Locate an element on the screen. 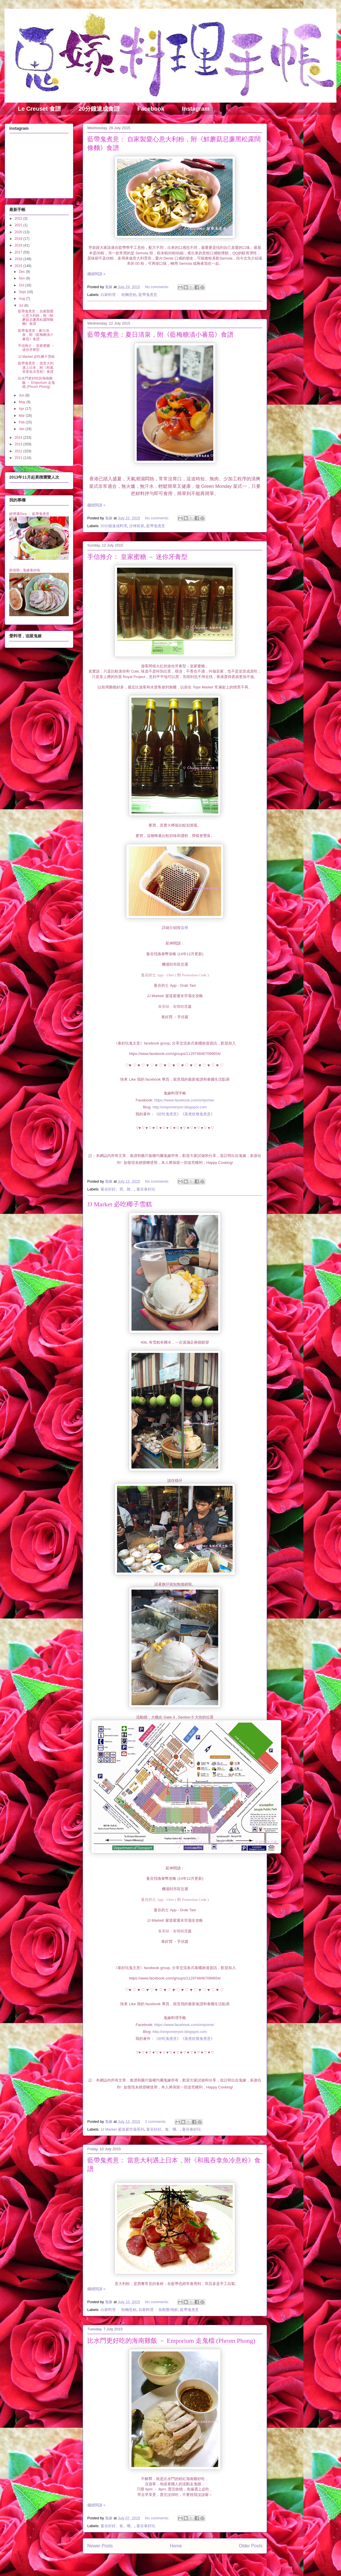 This screenshot has width=341, height=2576. 曼谷泰好玩 is located at coordinates (145, 1189).